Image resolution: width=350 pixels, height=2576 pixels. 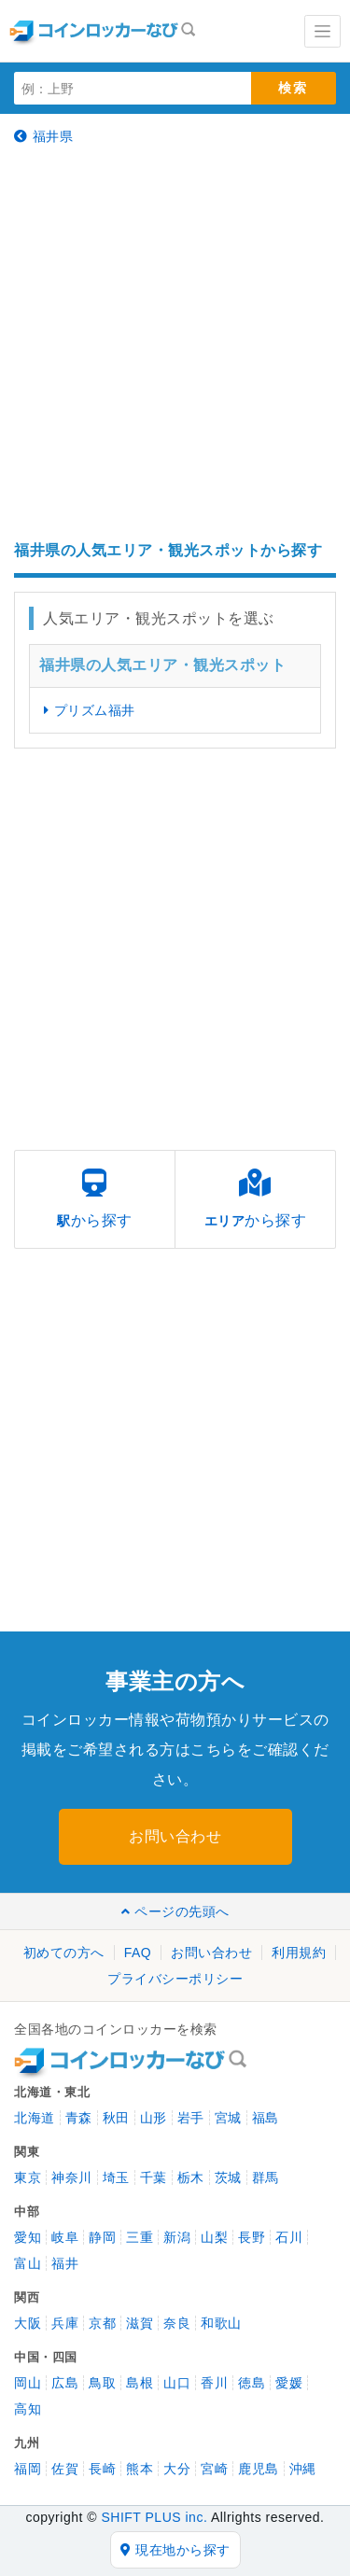 What do you see at coordinates (175, 1911) in the screenshot?
I see `ページの先頭へ` at bounding box center [175, 1911].